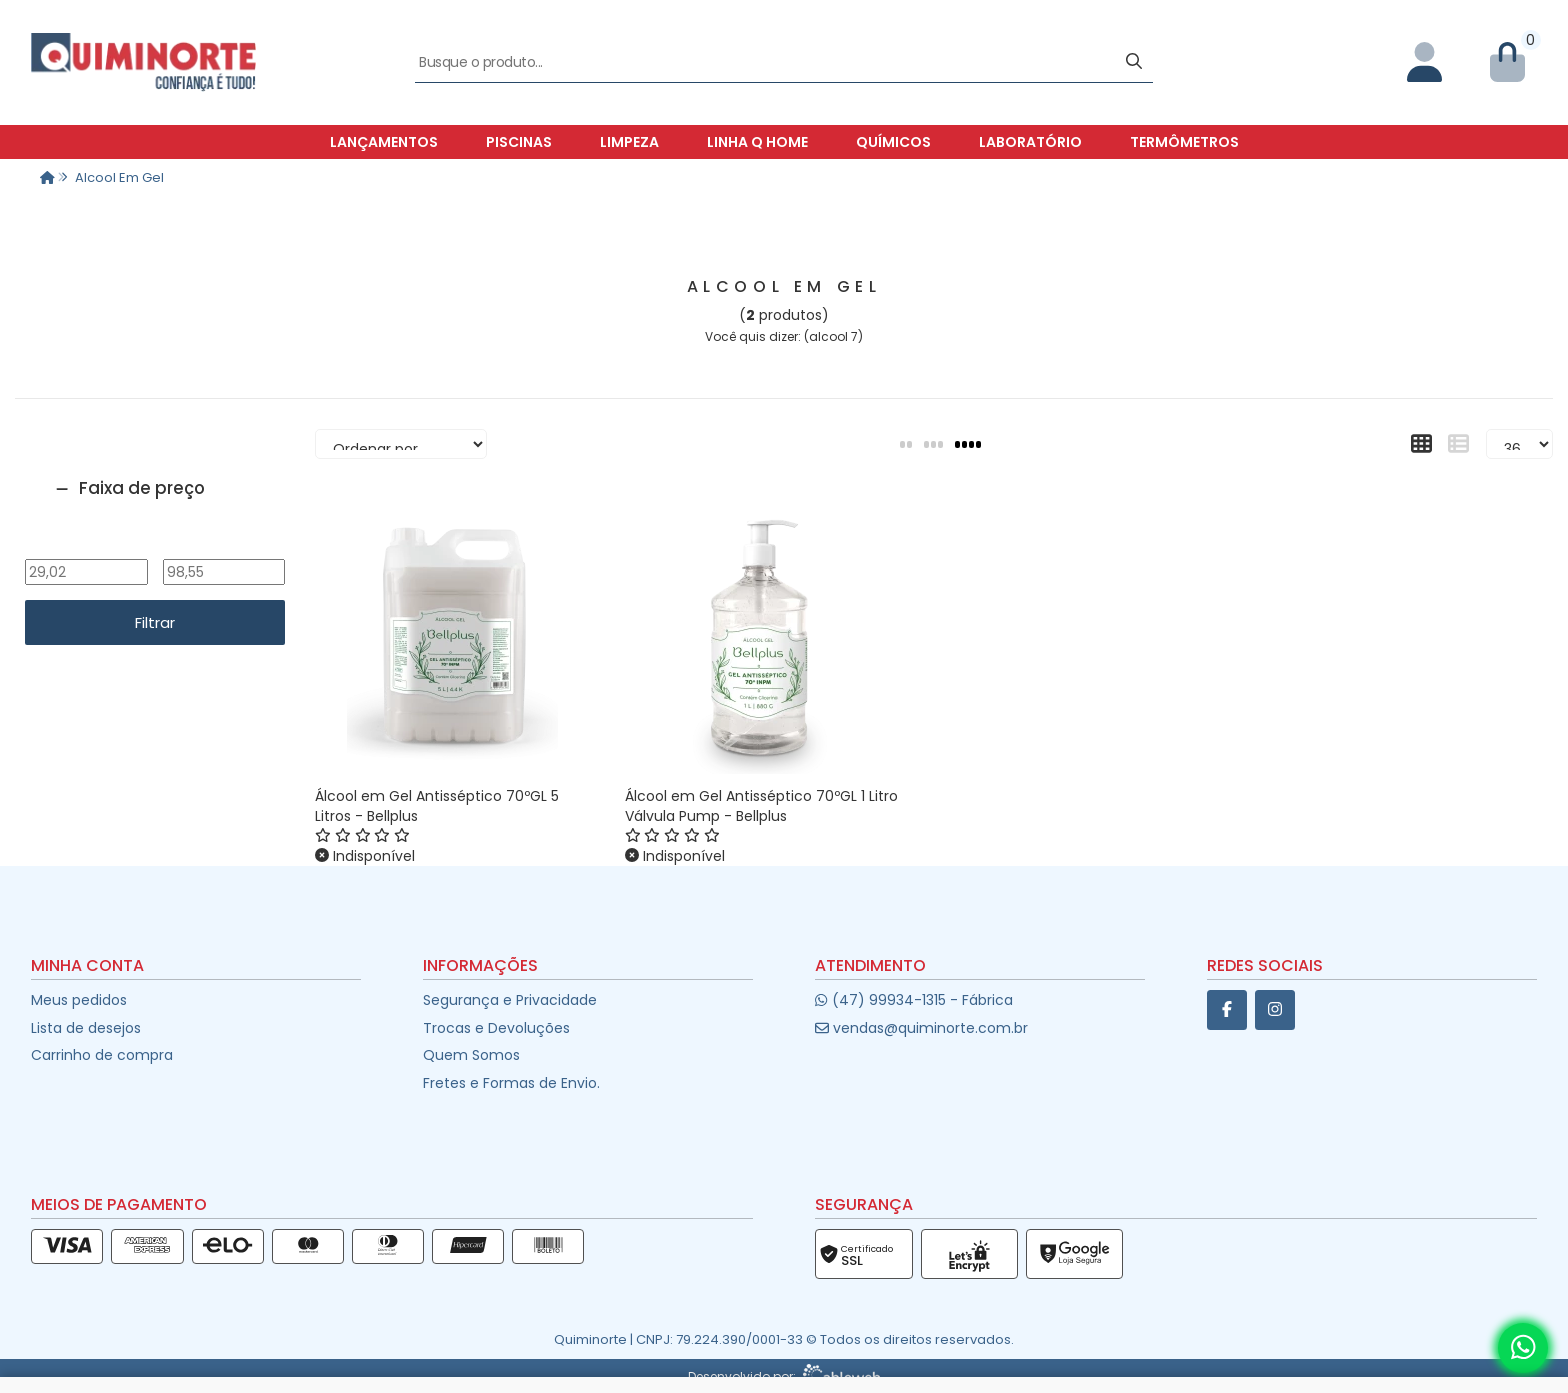 The height and width of the screenshot is (1393, 1568). Describe the element at coordinates (629, 142) in the screenshot. I see `Limpeza` at that location.